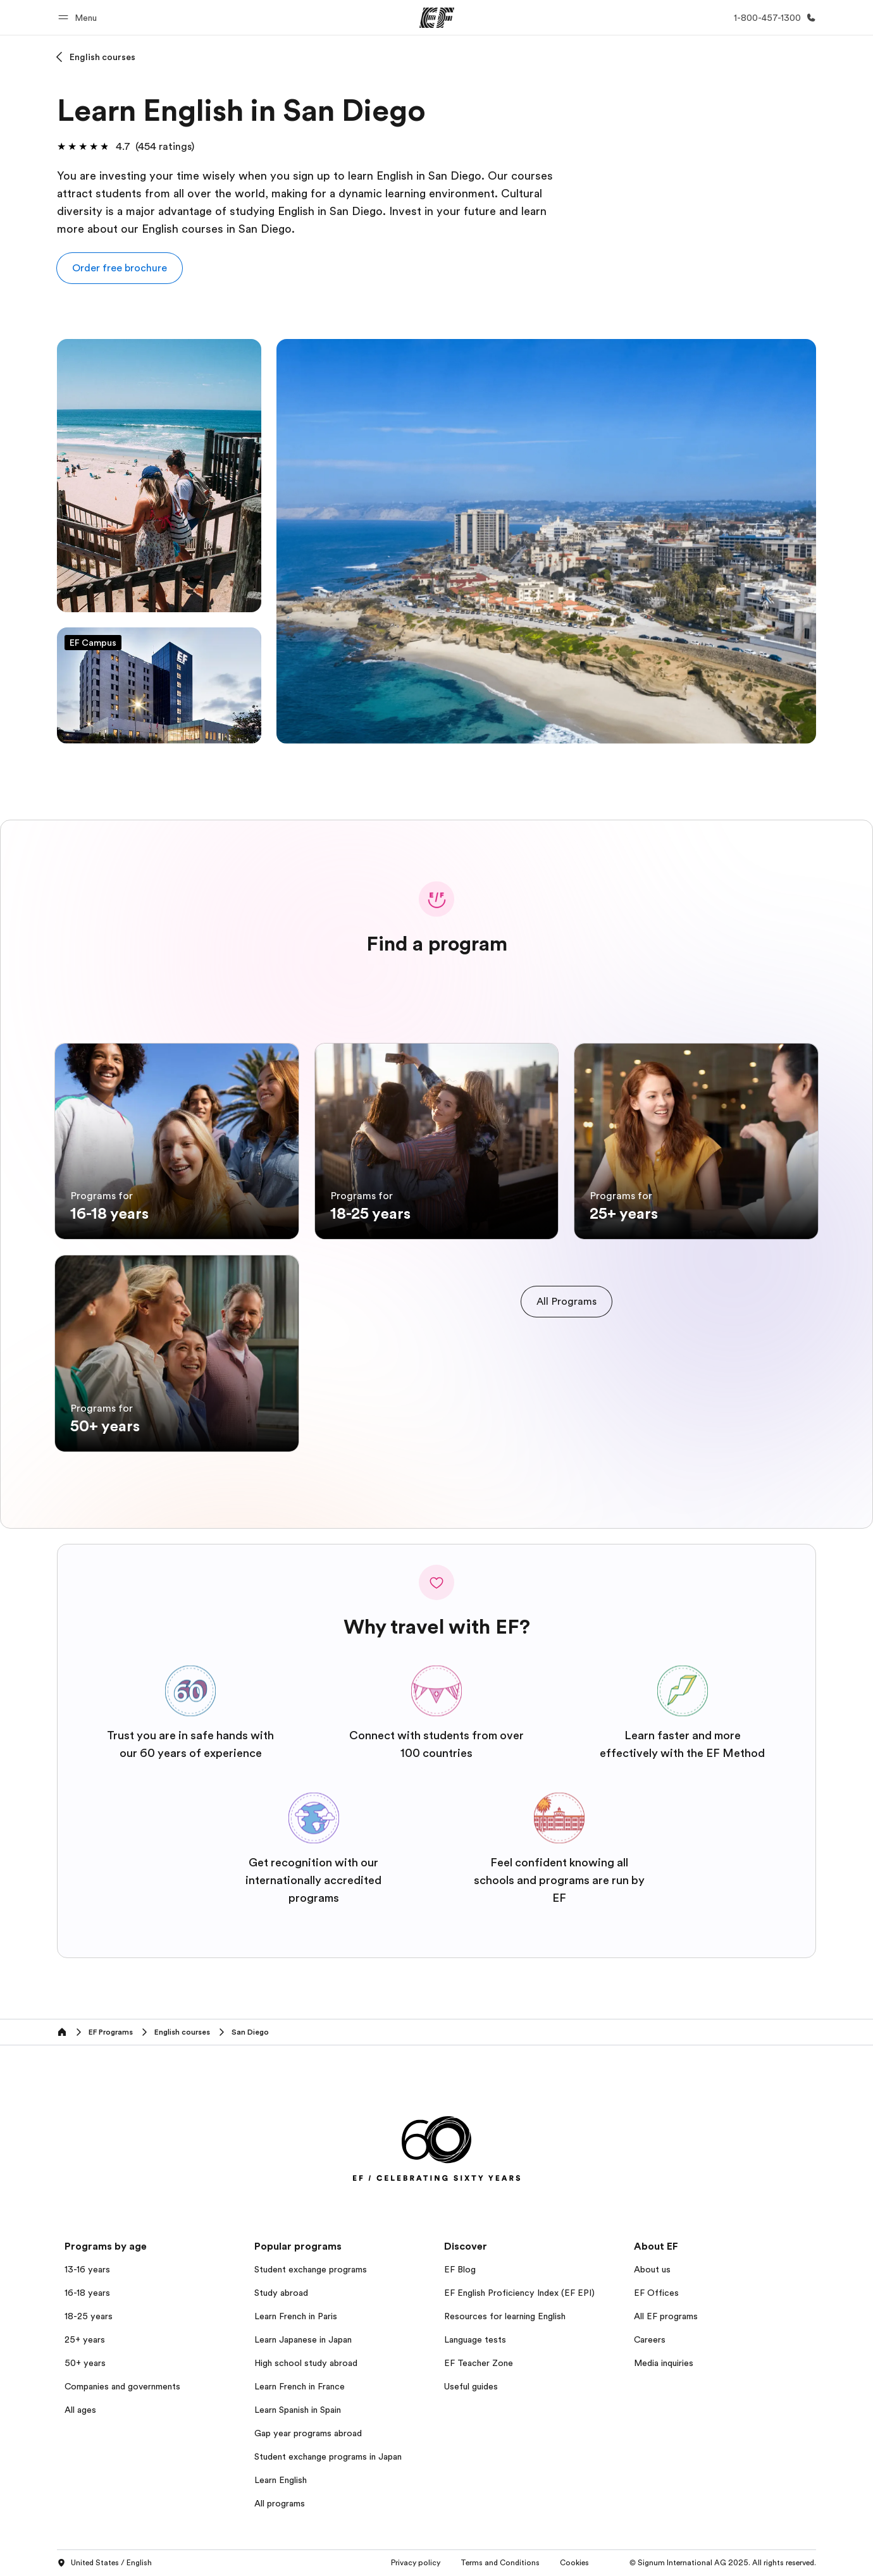 The height and width of the screenshot is (2576, 873). What do you see at coordinates (663, 2363) in the screenshot?
I see `Media inquiries` at bounding box center [663, 2363].